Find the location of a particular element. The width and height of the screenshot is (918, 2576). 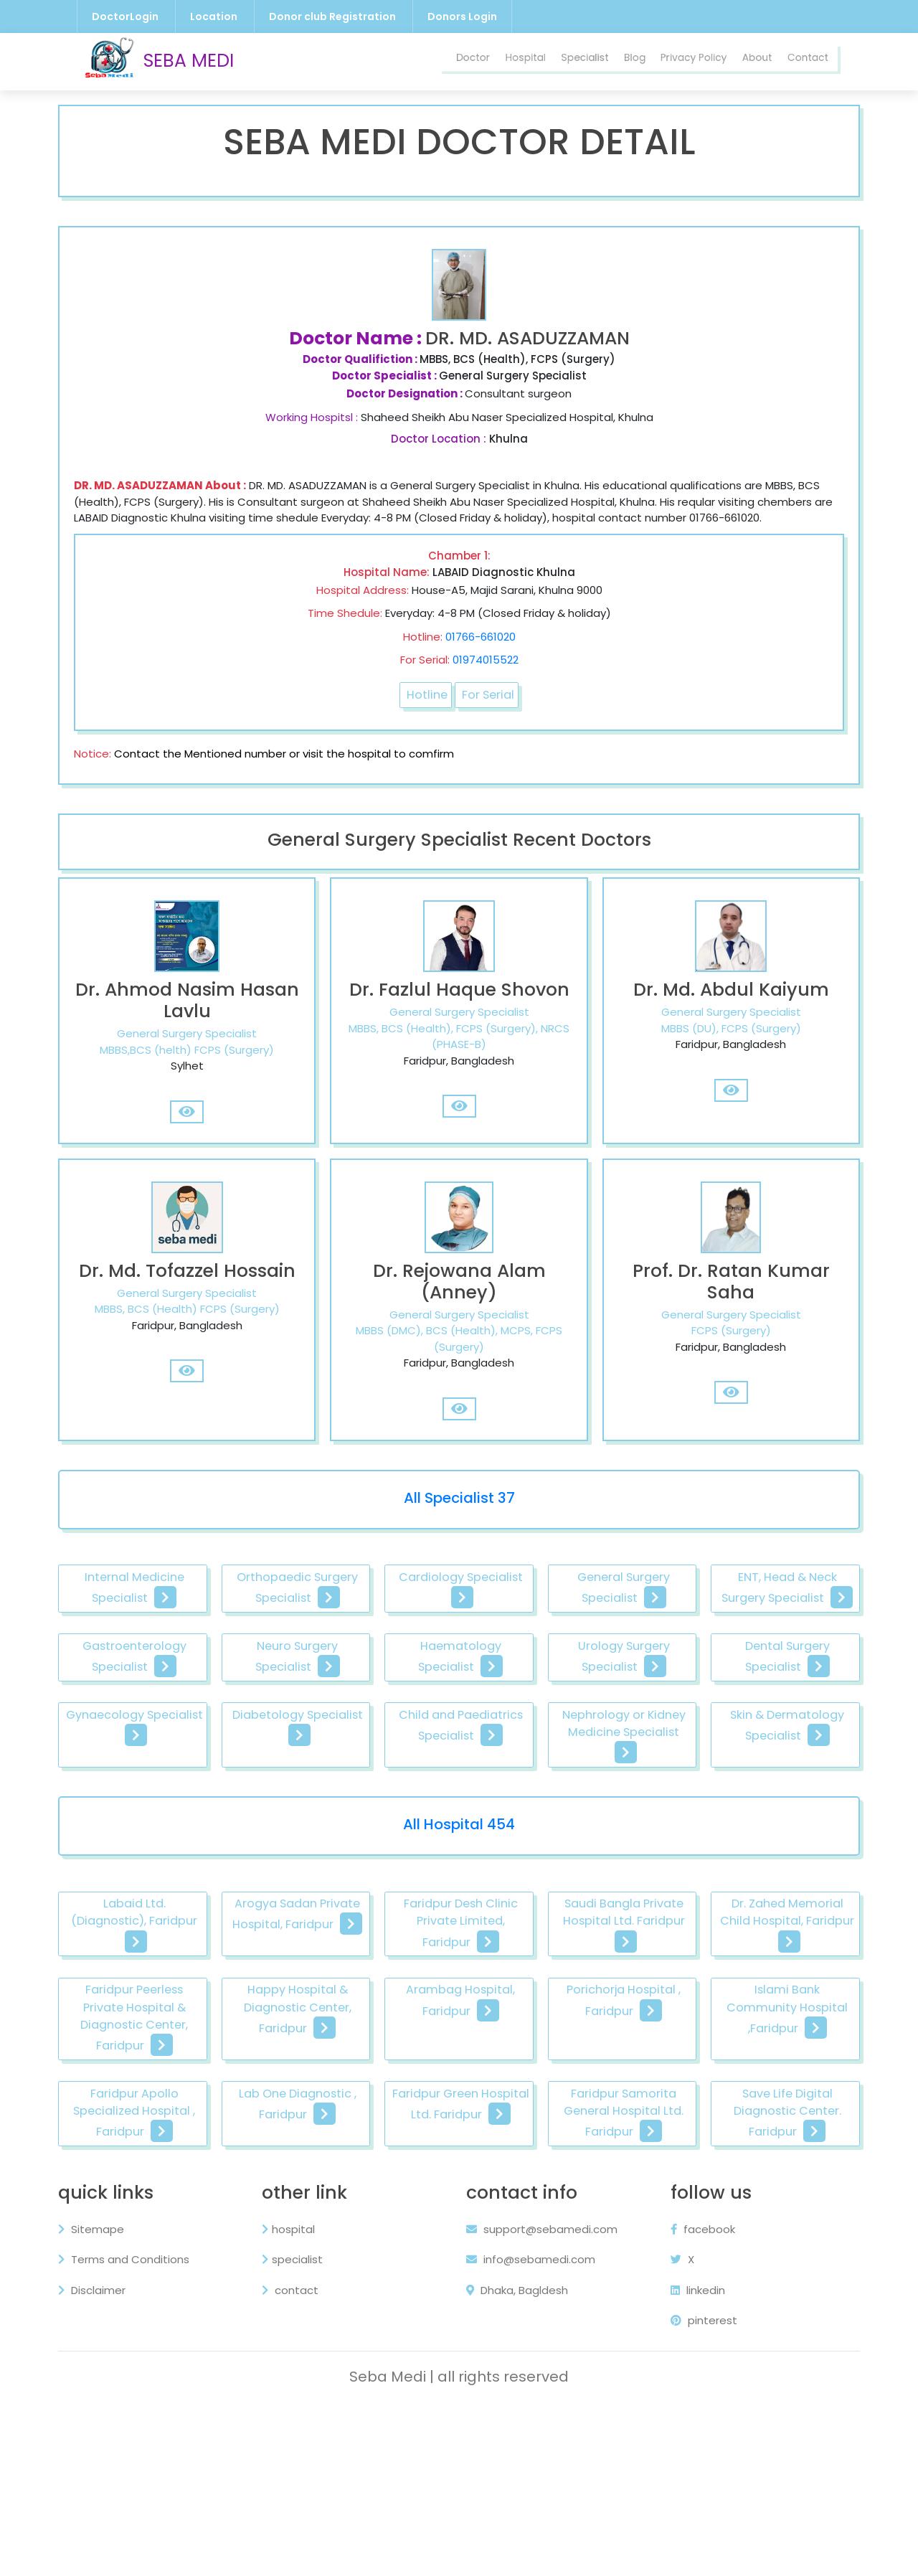

Porichorja Hospital , Faridpur is located at coordinates (166, 2197).